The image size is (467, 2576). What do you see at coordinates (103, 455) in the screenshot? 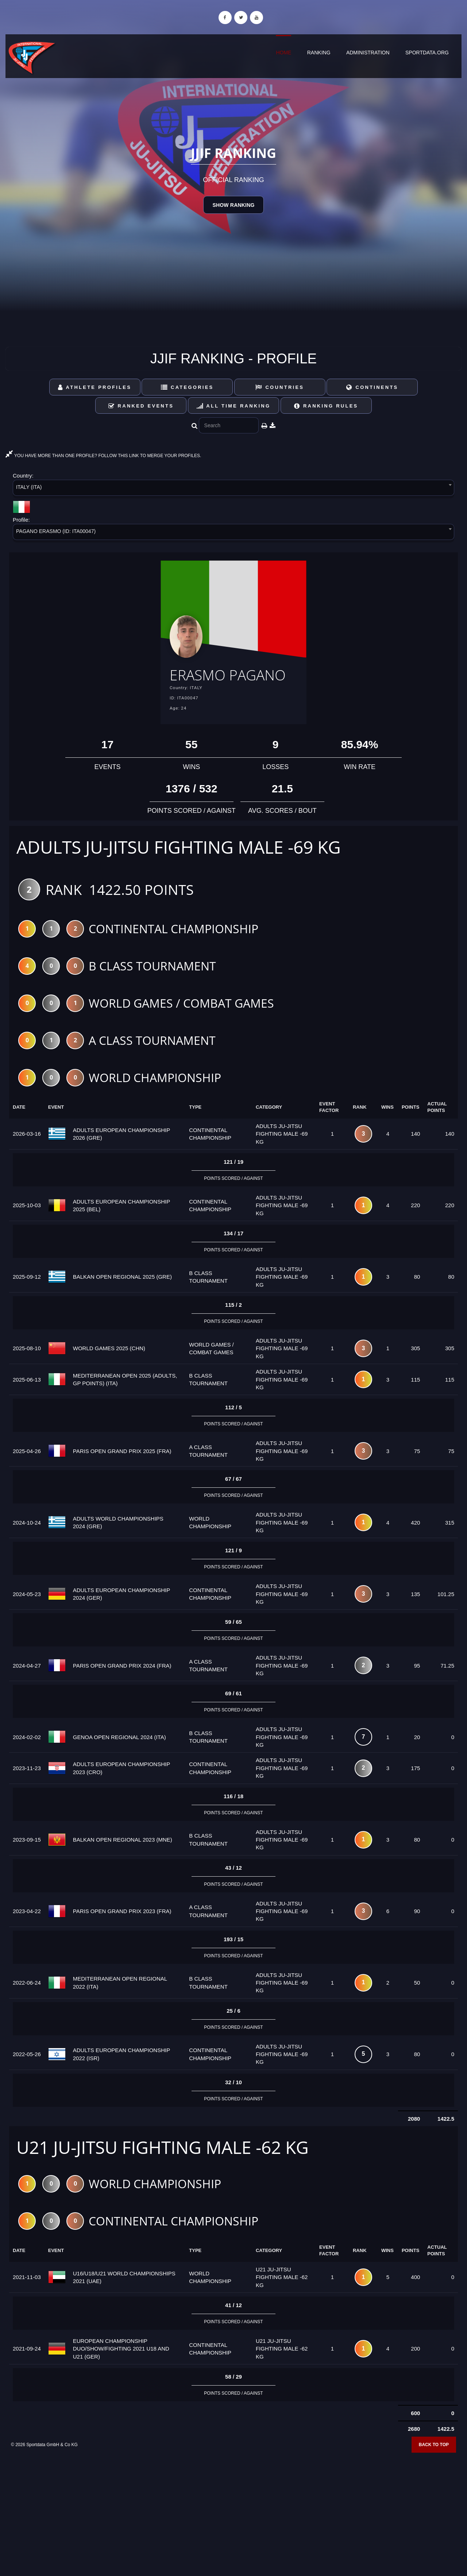
I see `YOU HAVE MORE THAN ONE PROFILE? FOLLOW THIS LINK TO MERGE YOUR PROFILES.` at bounding box center [103, 455].